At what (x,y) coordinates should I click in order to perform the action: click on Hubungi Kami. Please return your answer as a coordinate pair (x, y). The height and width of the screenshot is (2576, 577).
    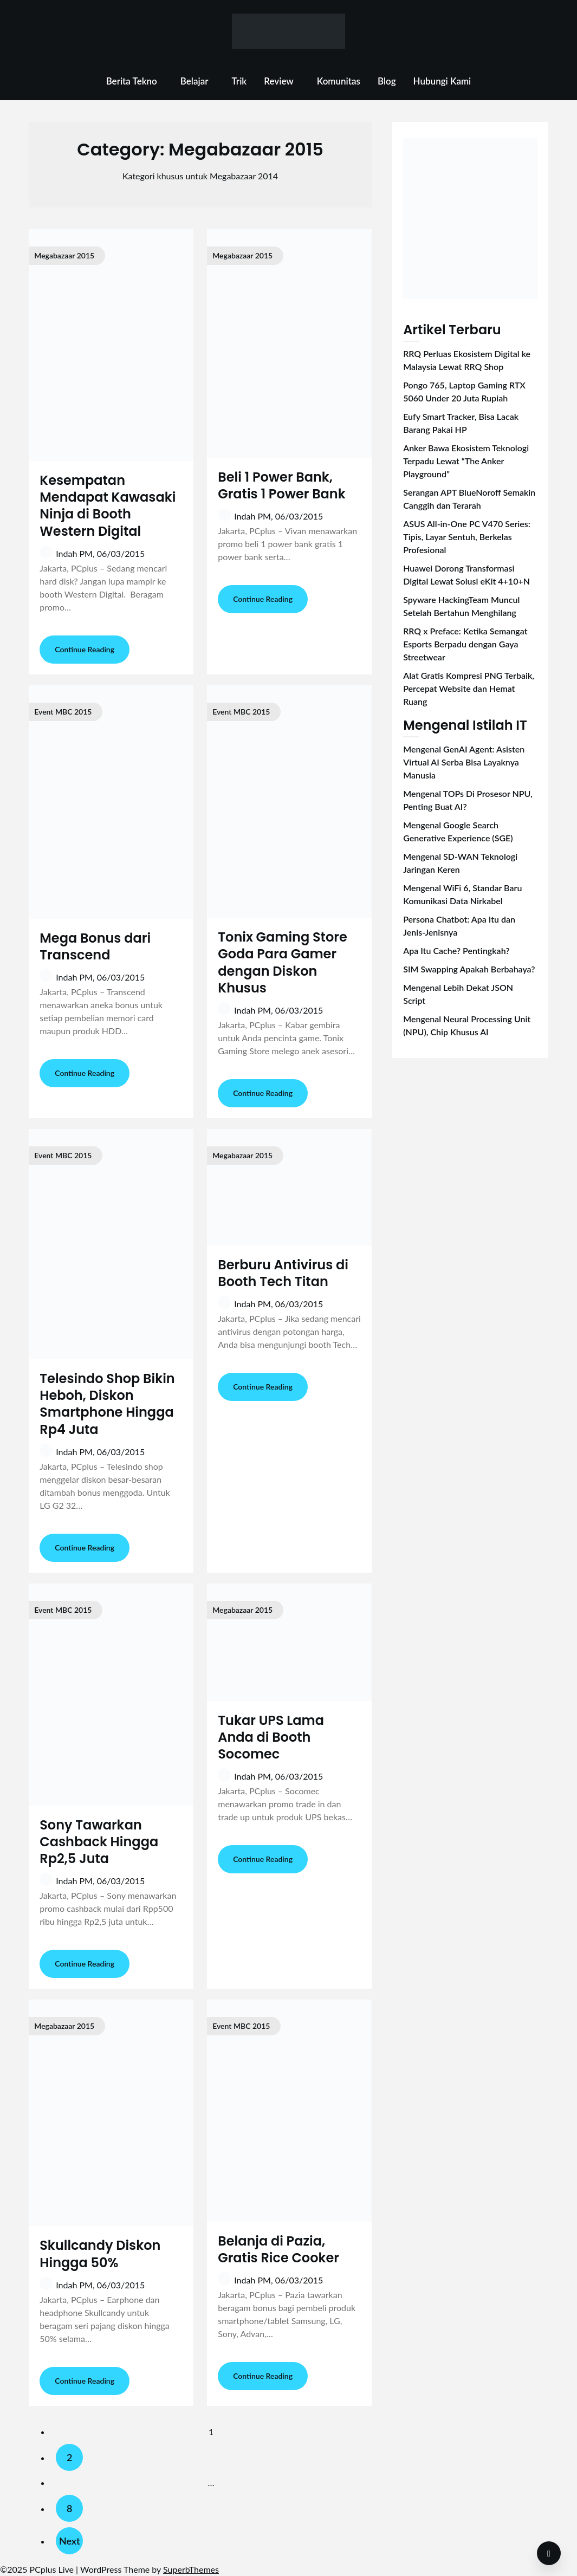
    Looking at the image, I should click on (442, 81).